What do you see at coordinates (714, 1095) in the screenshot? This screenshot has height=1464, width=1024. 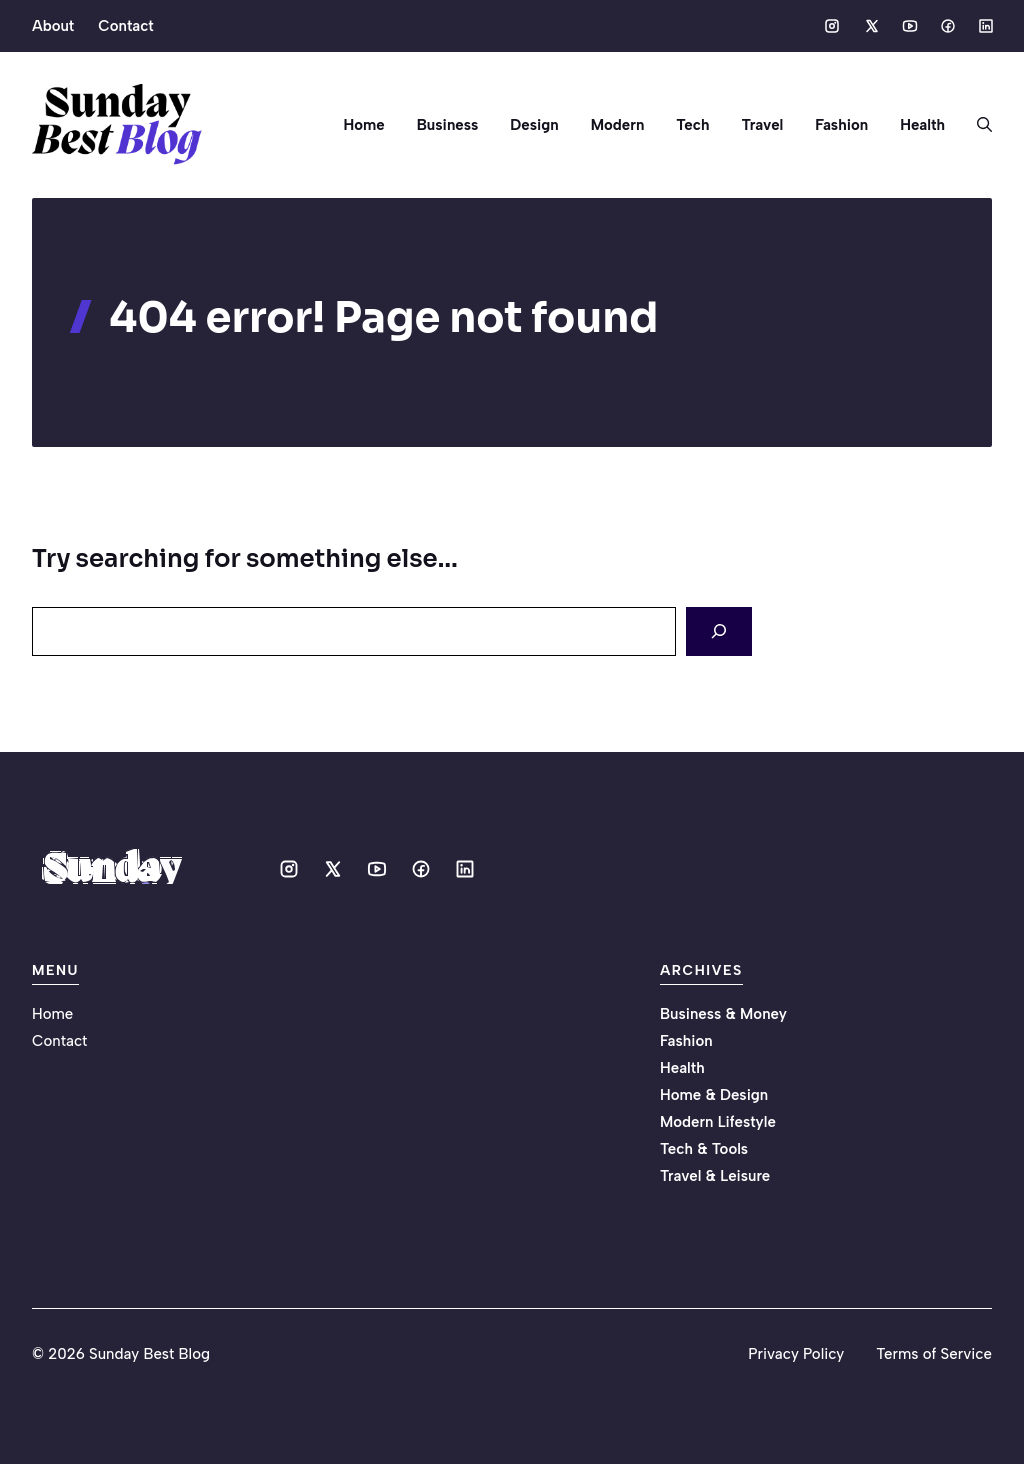 I see `Home & Design` at bounding box center [714, 1095].